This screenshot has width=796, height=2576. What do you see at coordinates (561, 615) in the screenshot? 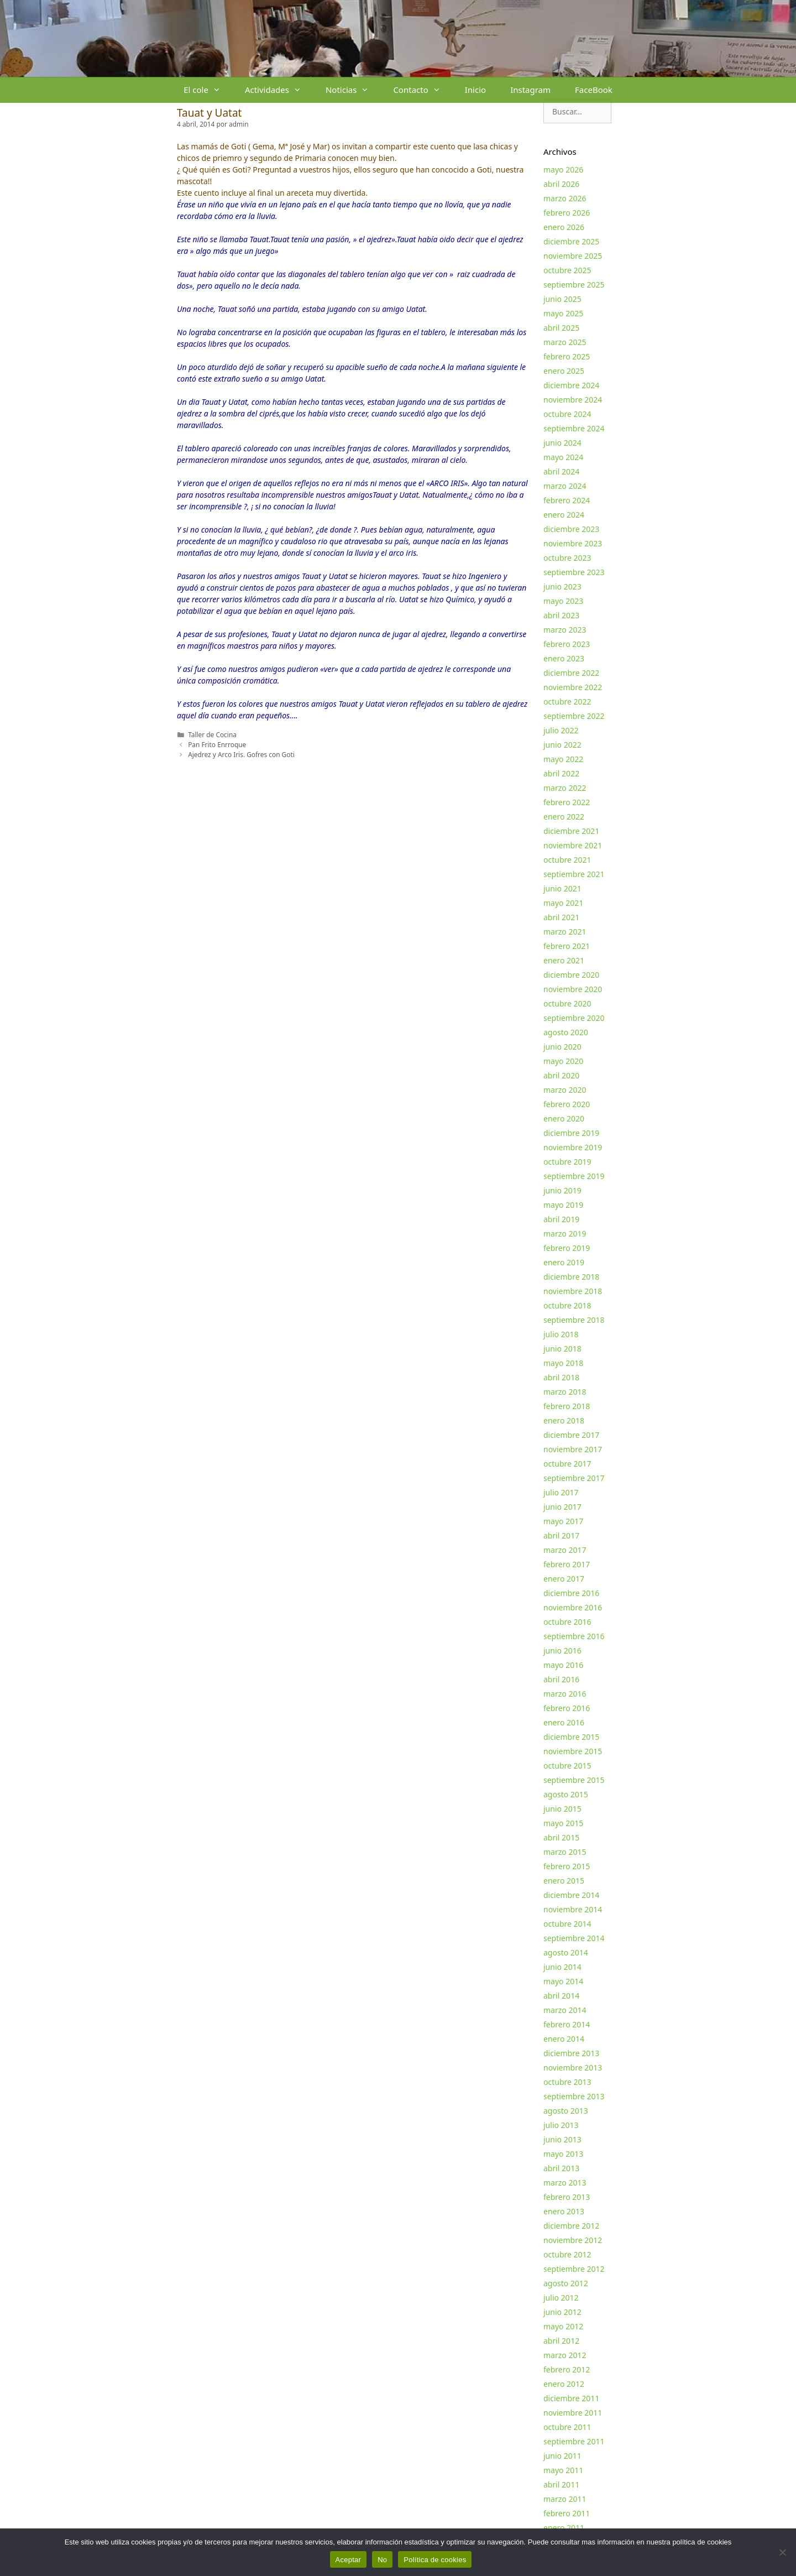
I see `abril 2023` at bounding box center [561, 615].